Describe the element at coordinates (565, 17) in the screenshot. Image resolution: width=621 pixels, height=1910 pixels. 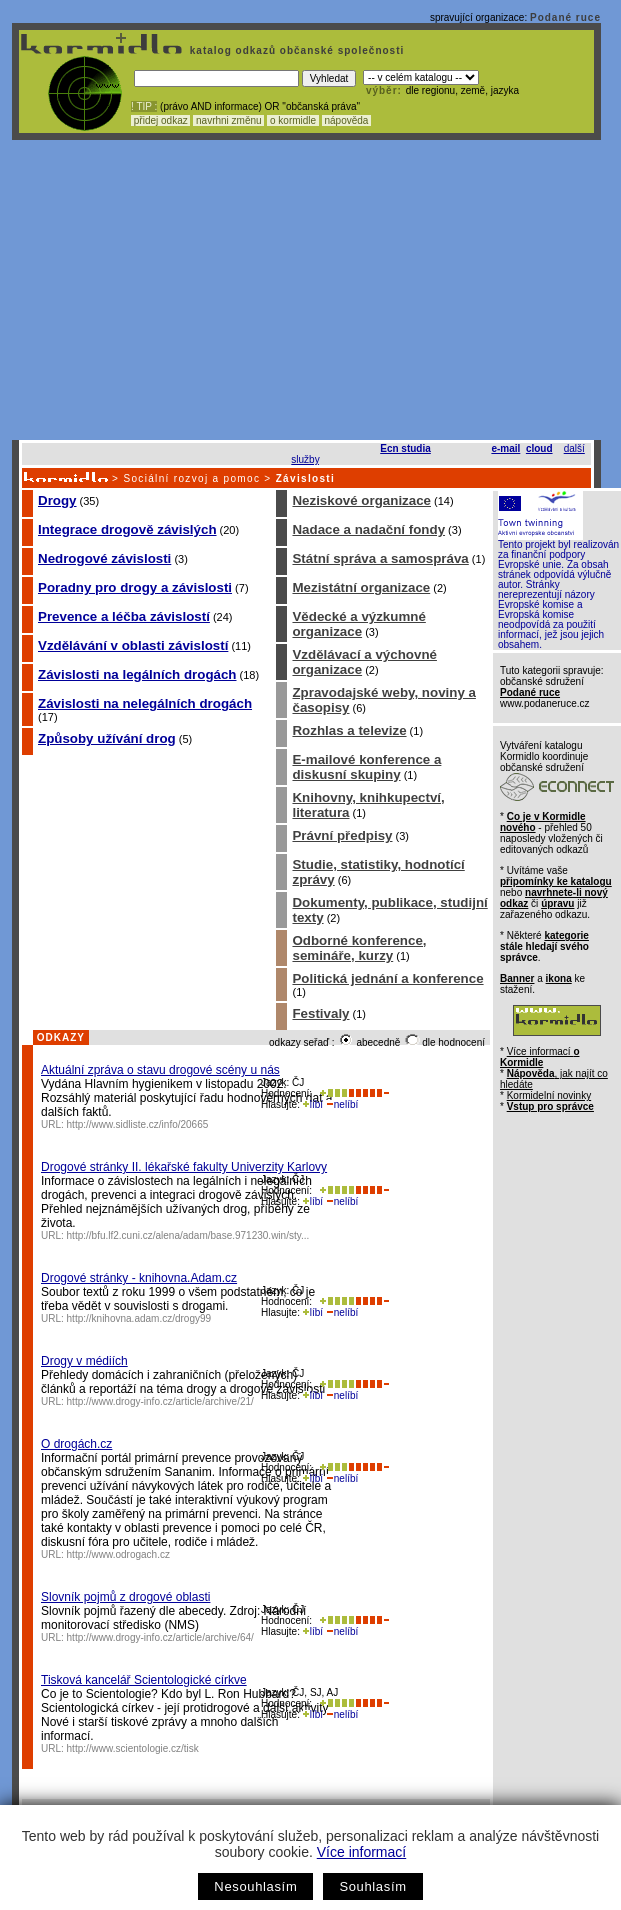
I see `Podané ruce` at that location.